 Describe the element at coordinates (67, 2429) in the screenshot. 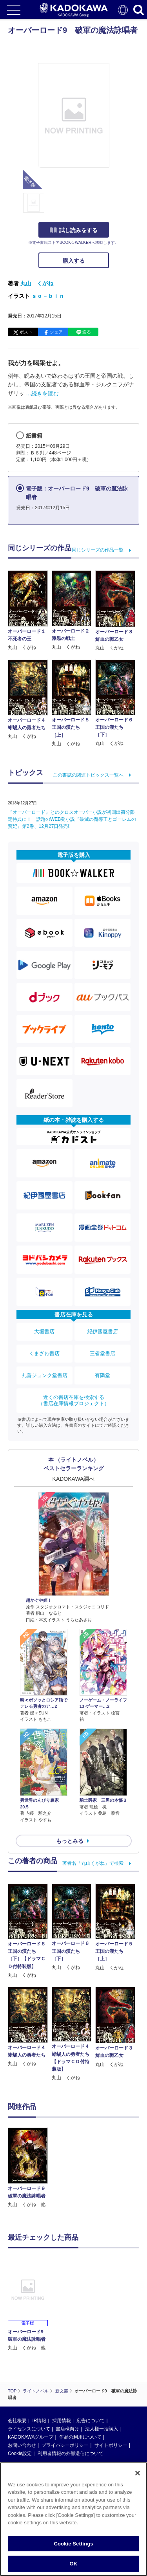

I see `書店様向け` at that location.